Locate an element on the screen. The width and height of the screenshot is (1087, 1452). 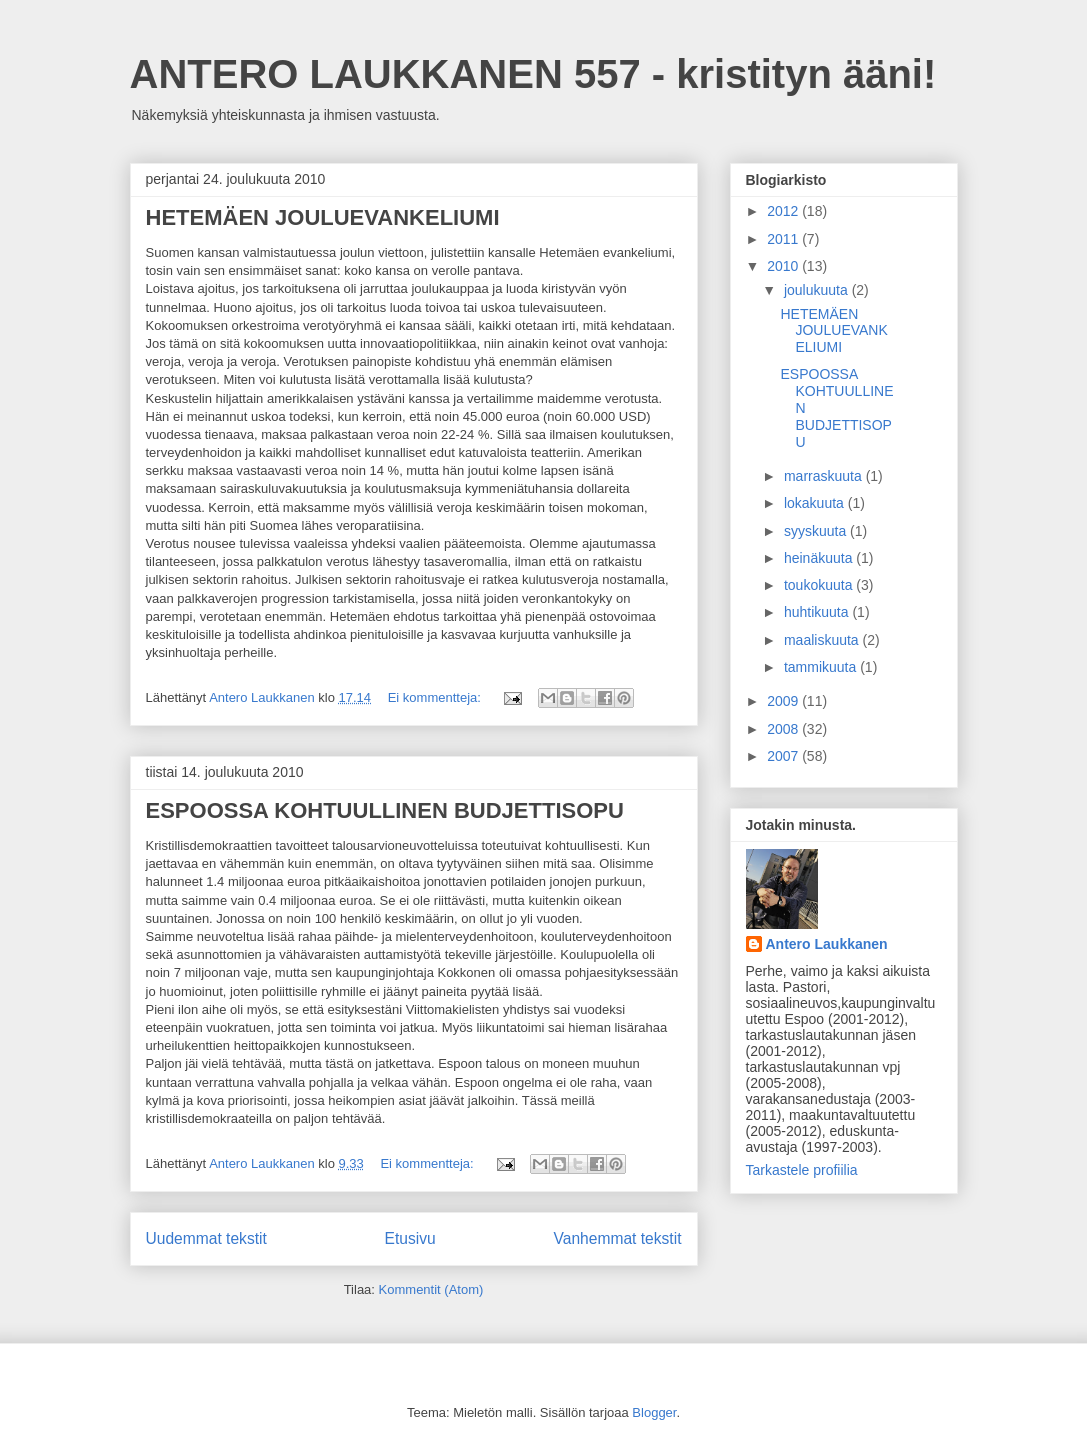
marraskuuta is located at coordinates (825, 476).